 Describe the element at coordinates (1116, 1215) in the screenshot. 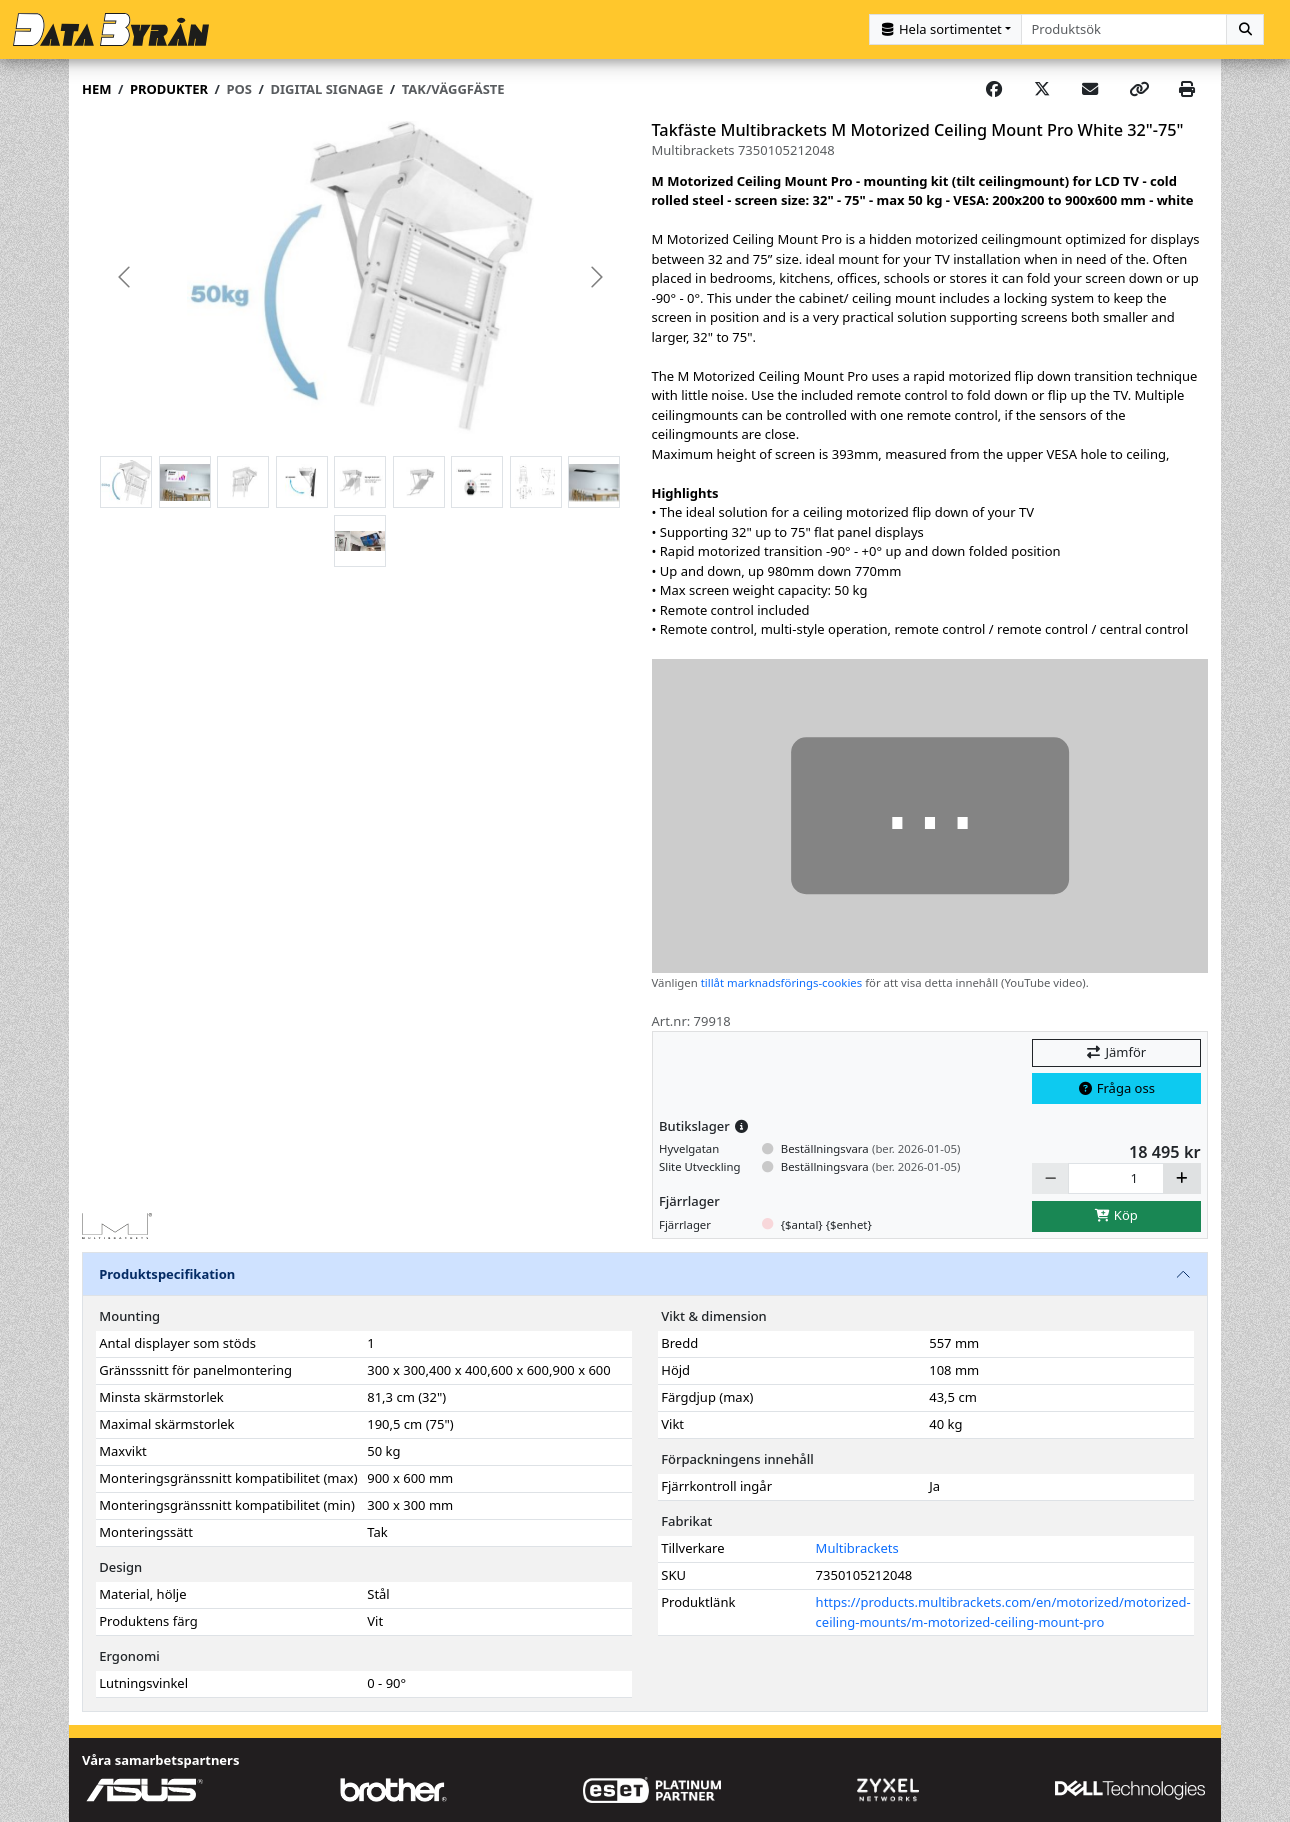

I see `Köp` at that location.